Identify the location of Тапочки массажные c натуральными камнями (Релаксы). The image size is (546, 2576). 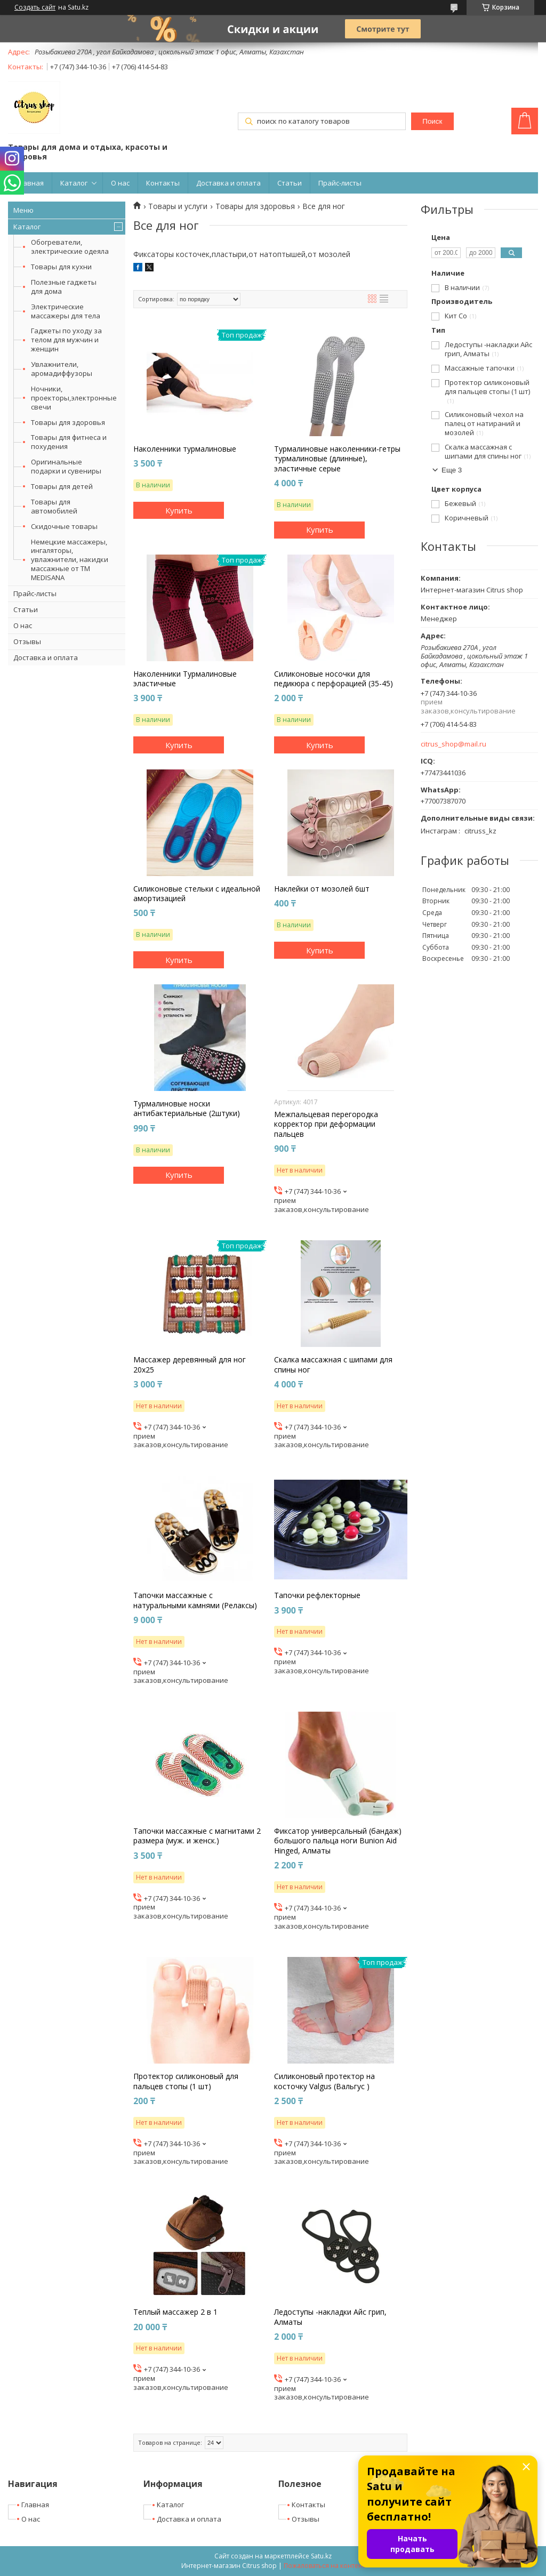
(195, 1600).